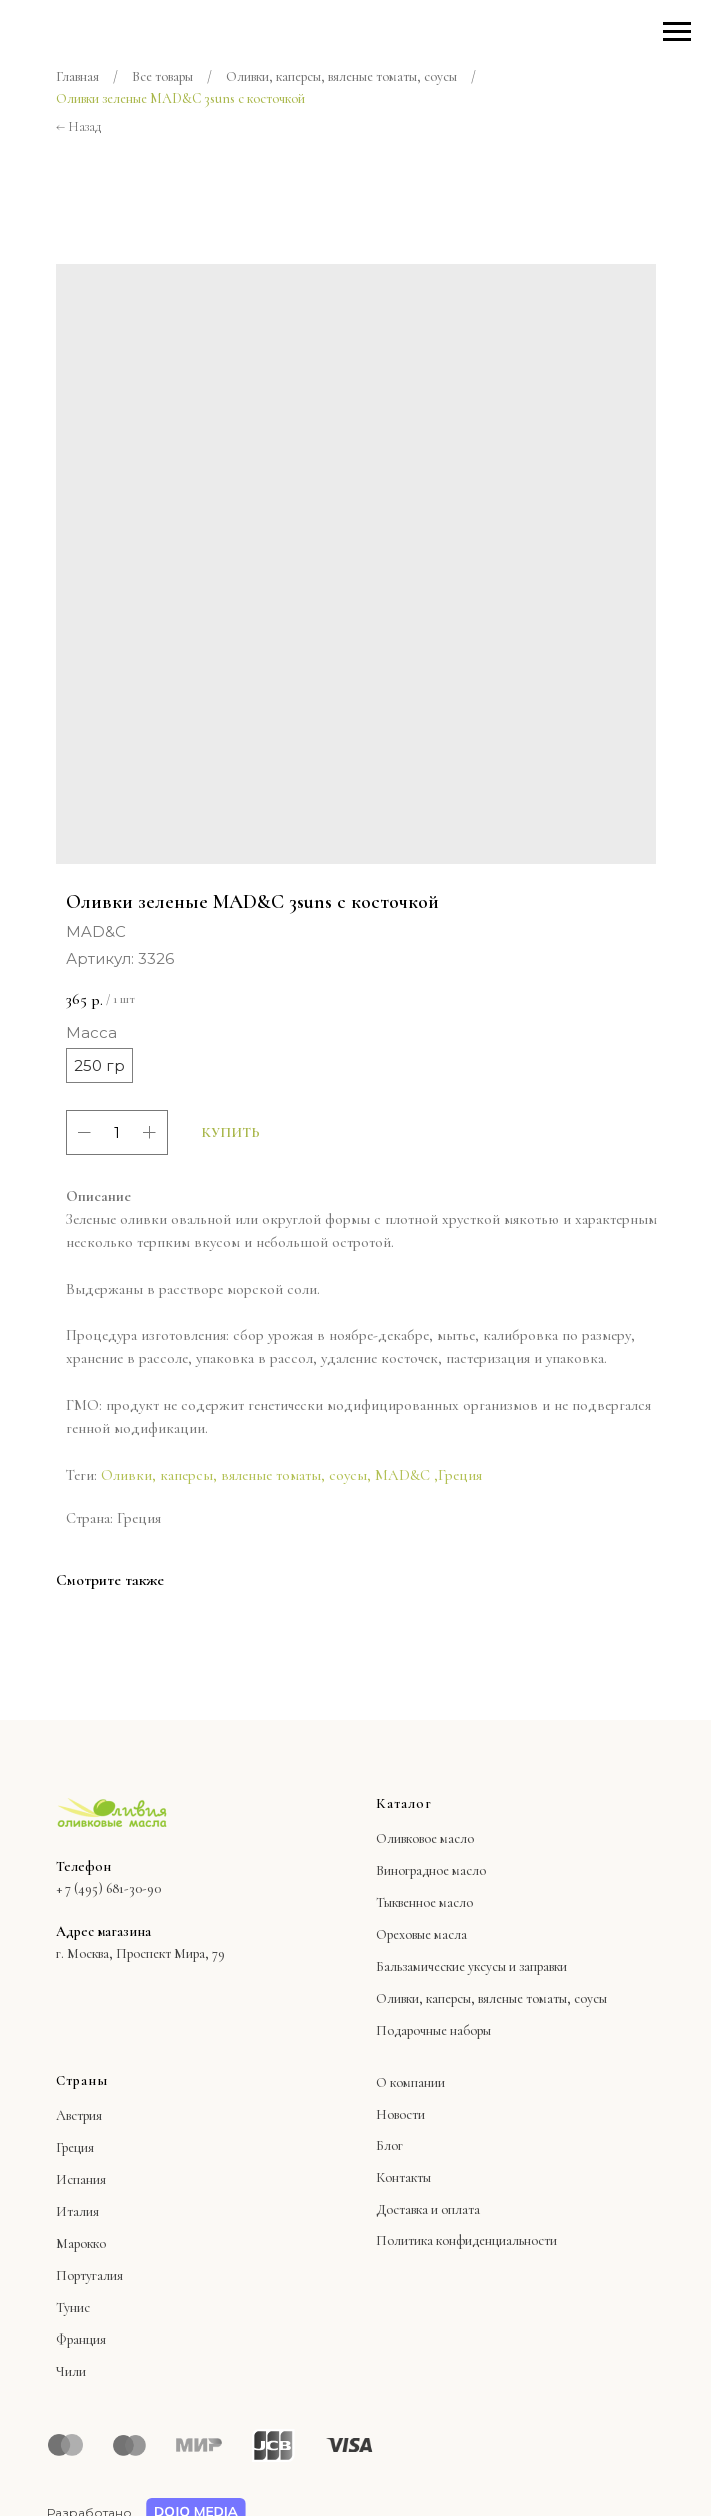 The width and height of the screenshot is (711, 2516). What do you see at coordinates (79, 2115) in the screenshot?
I see `Австрия` at bounding box center [79, 2115].